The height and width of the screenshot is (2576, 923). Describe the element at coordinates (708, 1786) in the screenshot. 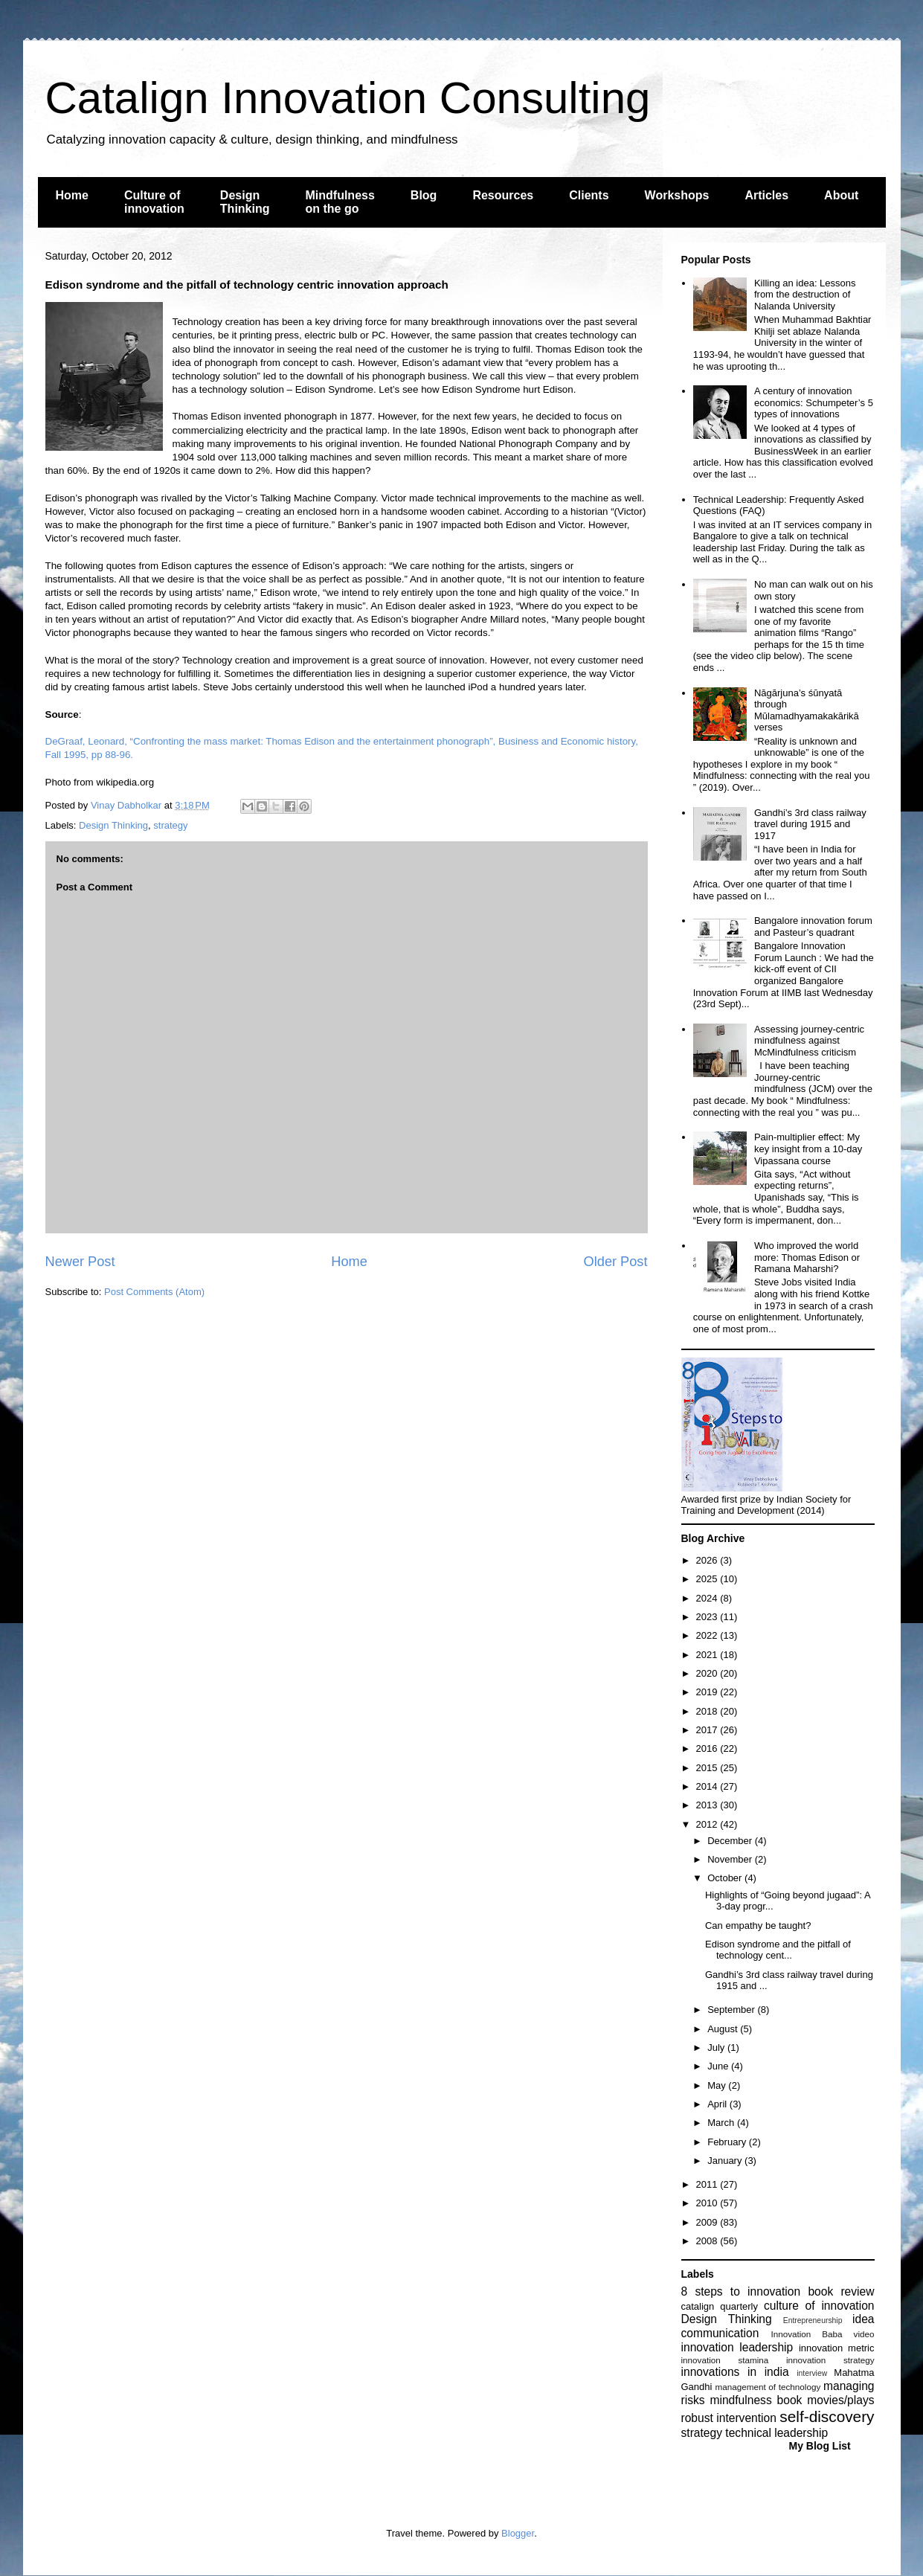

I see `2014` at that location.